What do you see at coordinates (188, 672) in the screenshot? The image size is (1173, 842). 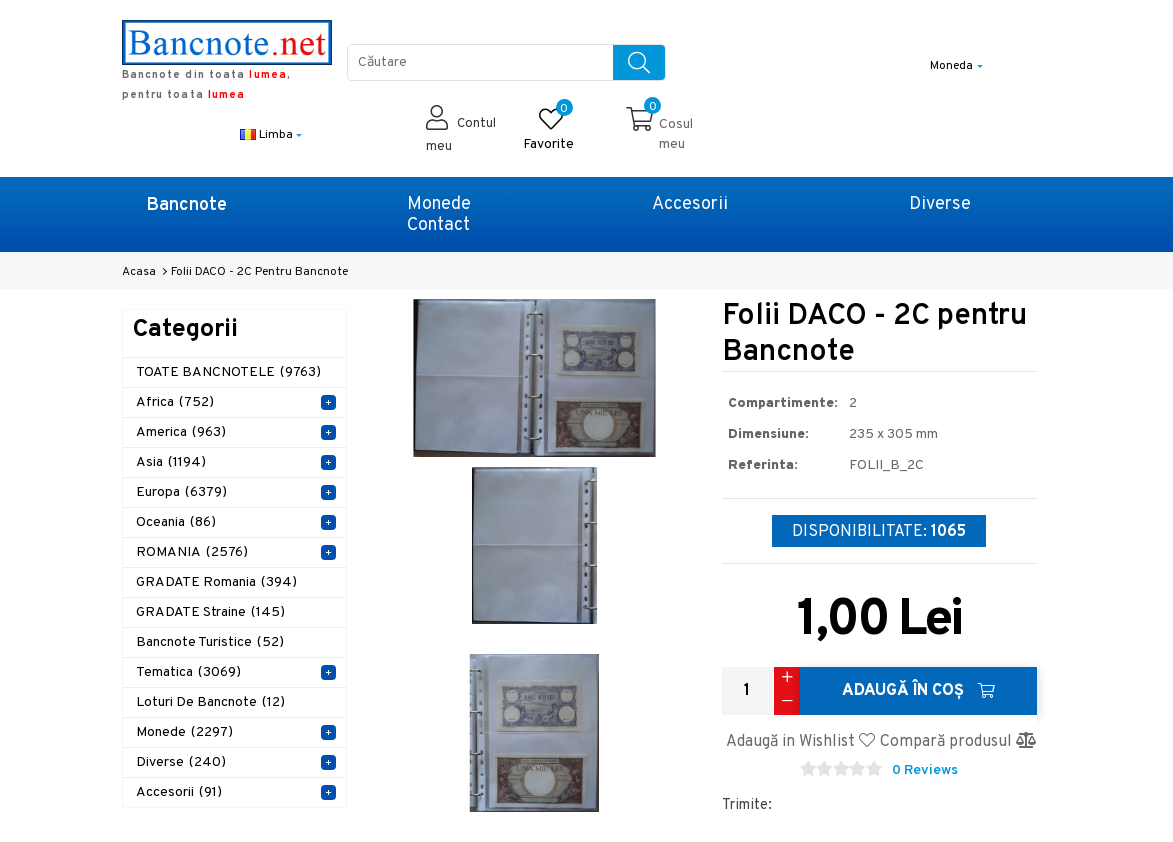 I see `Tematica` at bounding box center [188, 672].